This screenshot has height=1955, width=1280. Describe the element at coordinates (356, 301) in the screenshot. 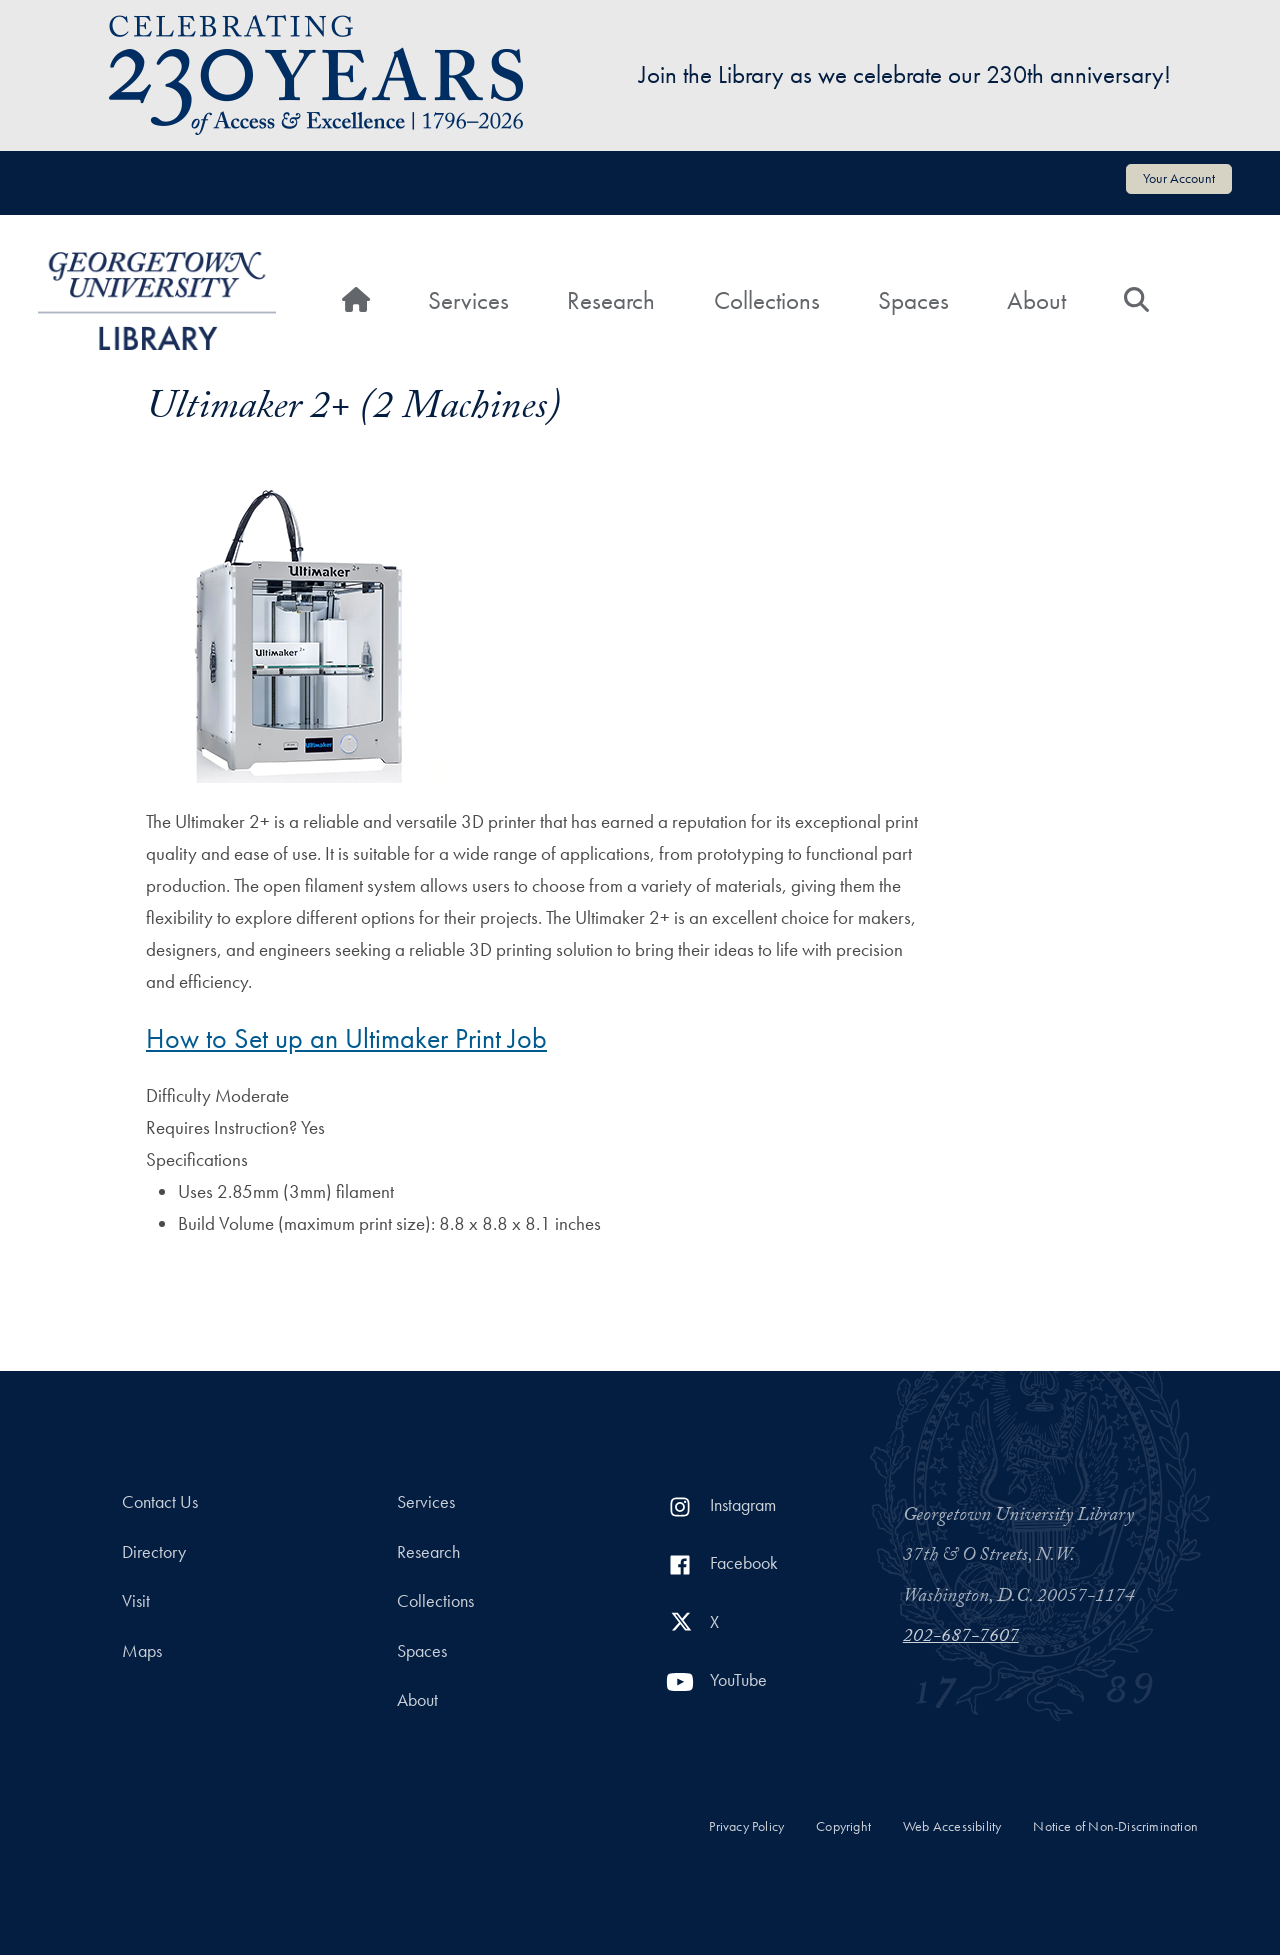

I see `[Home]` at that location.